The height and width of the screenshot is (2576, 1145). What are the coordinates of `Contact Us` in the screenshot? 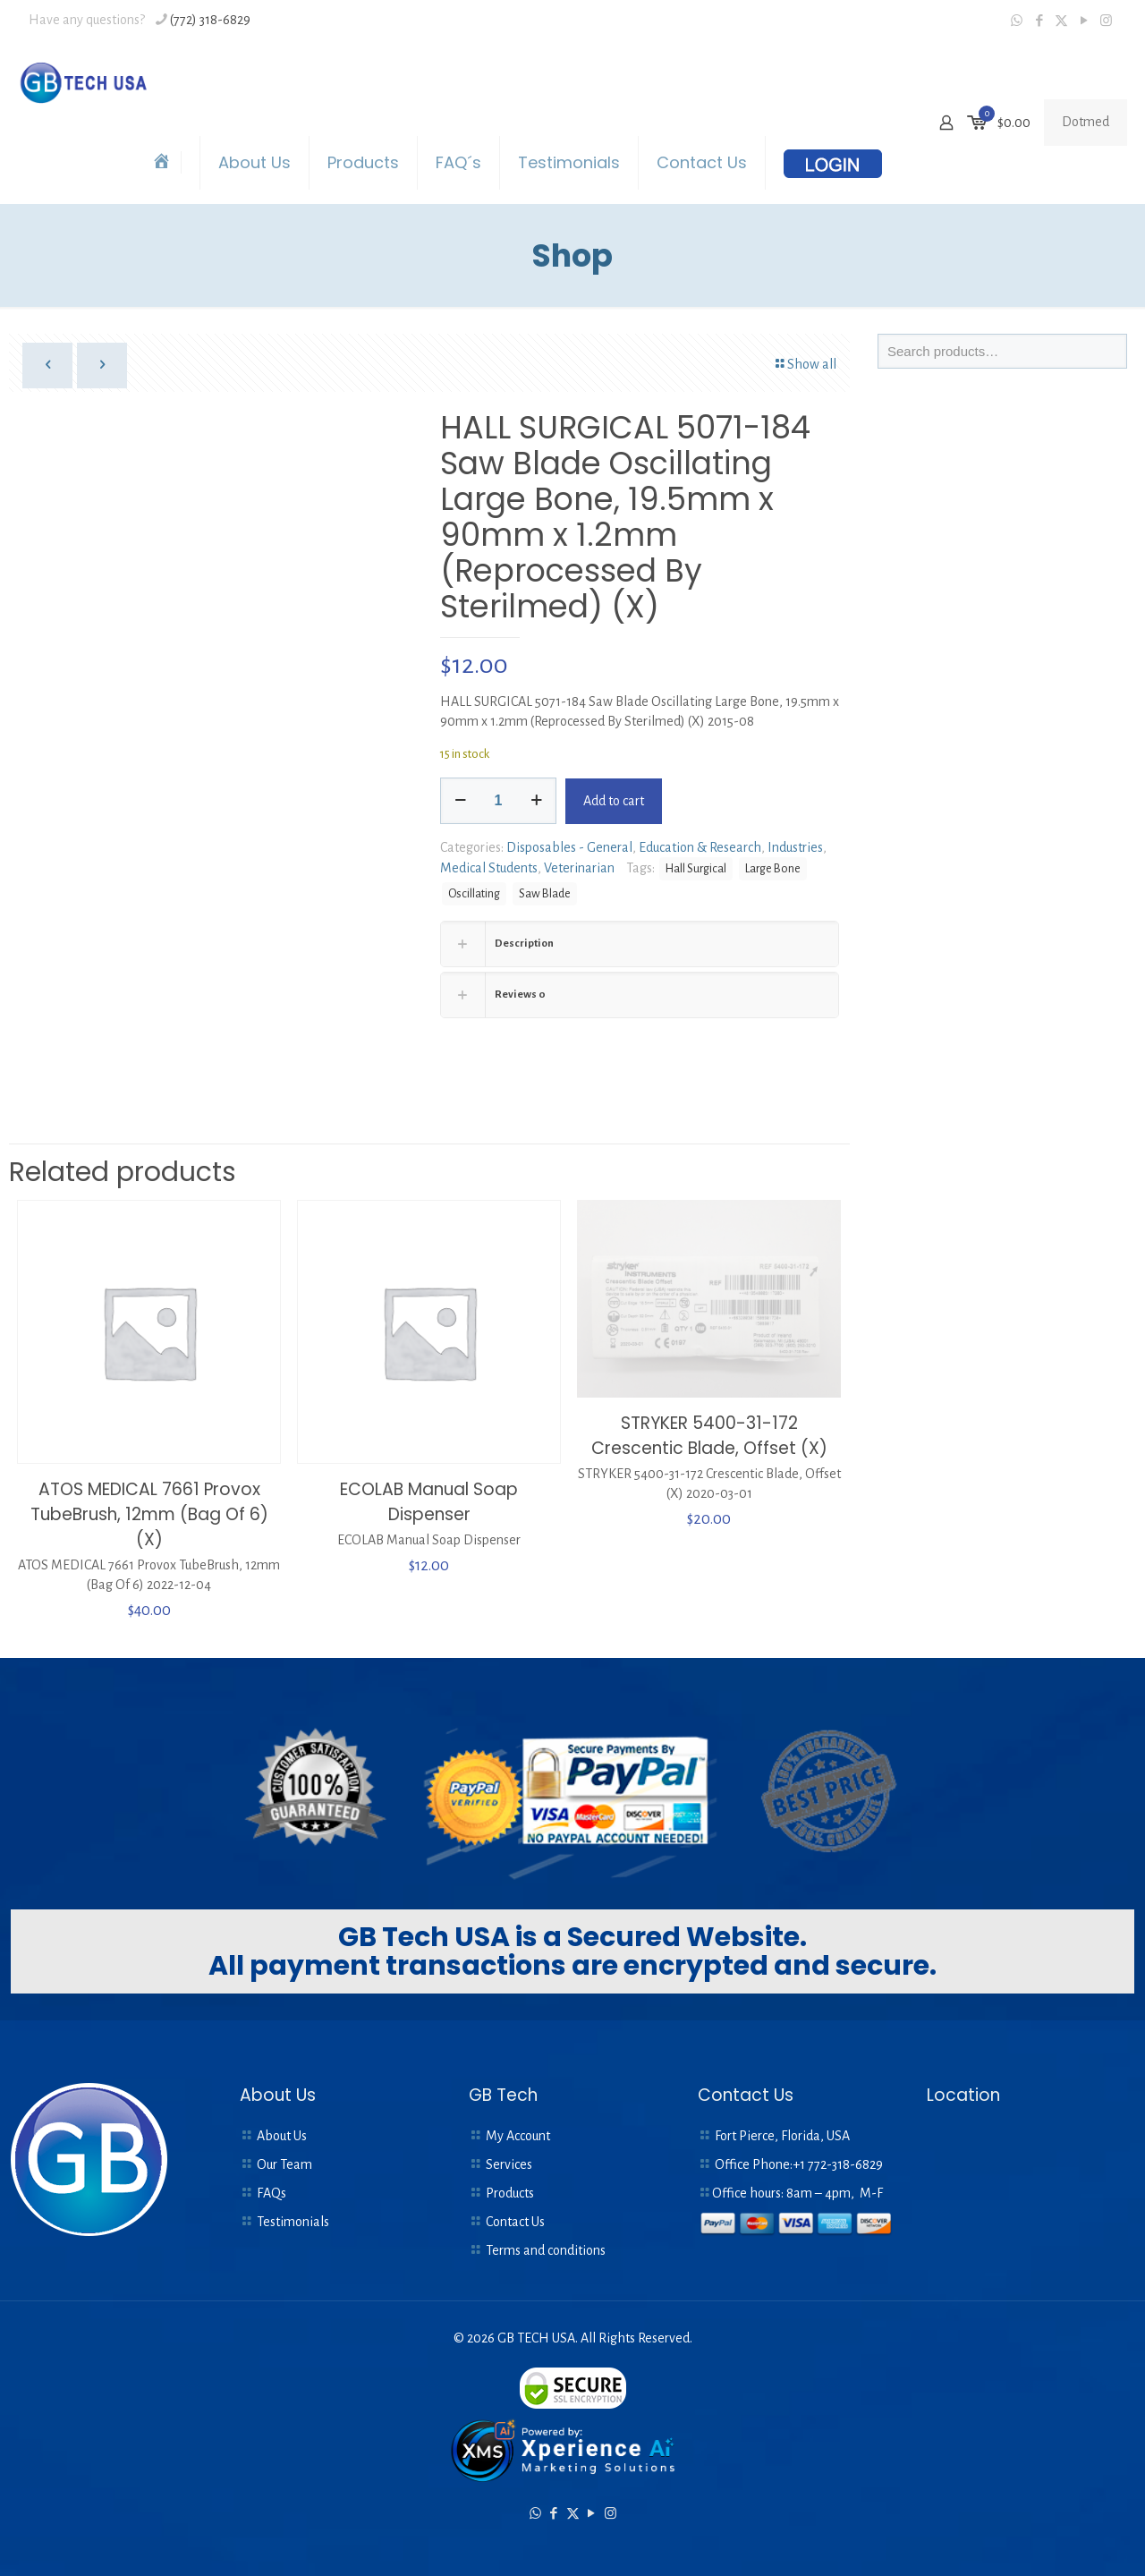 It's located at (515, 2221).